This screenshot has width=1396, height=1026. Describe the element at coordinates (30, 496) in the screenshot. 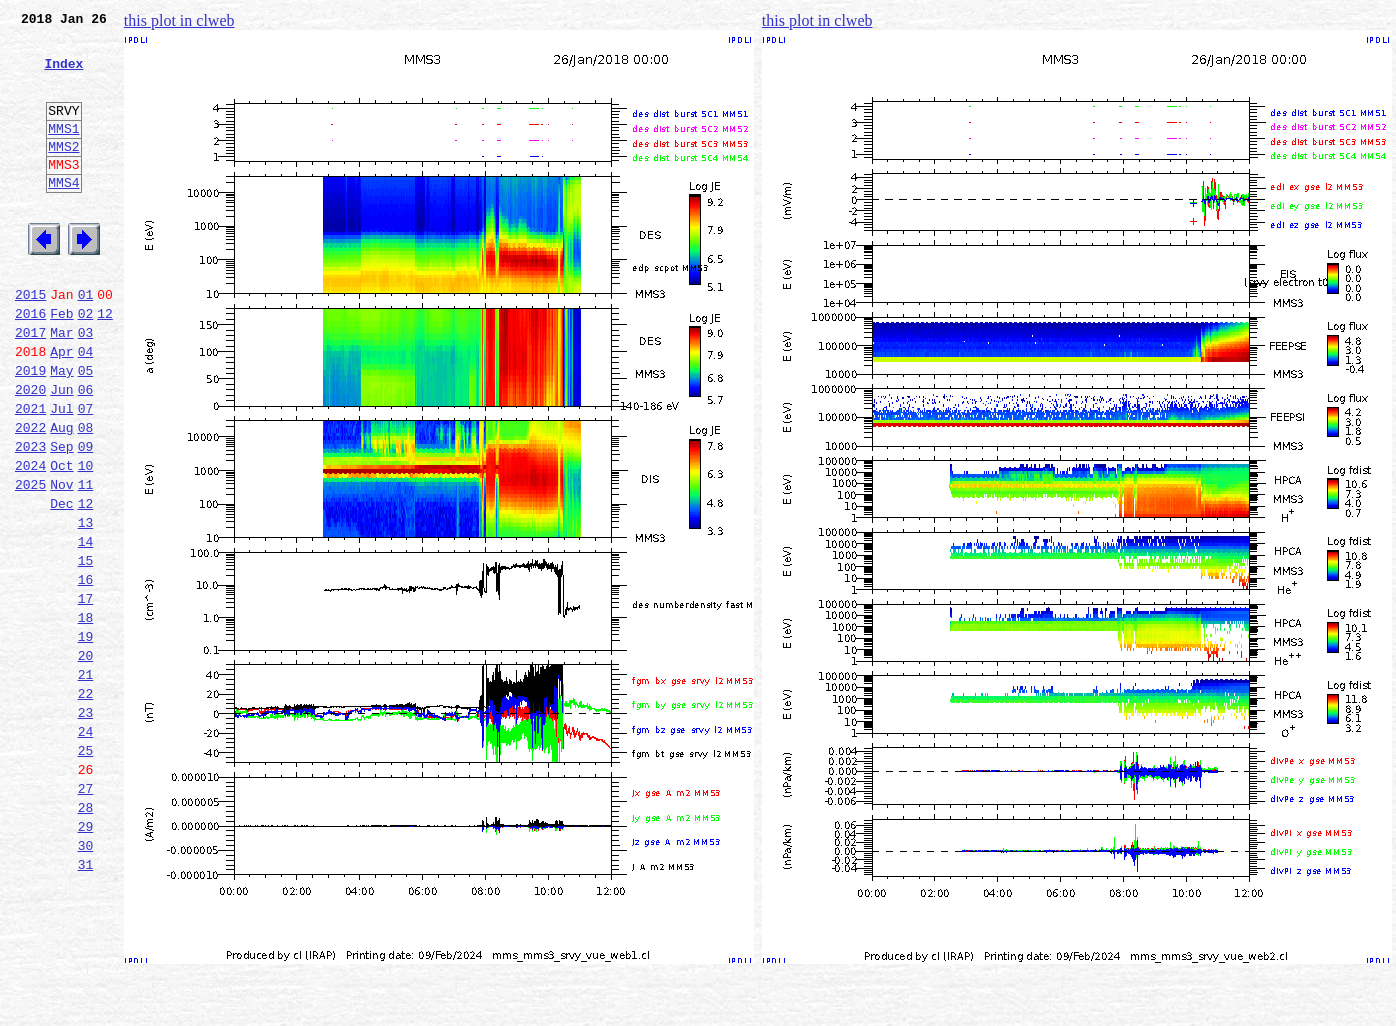

I see `2022` at that location.